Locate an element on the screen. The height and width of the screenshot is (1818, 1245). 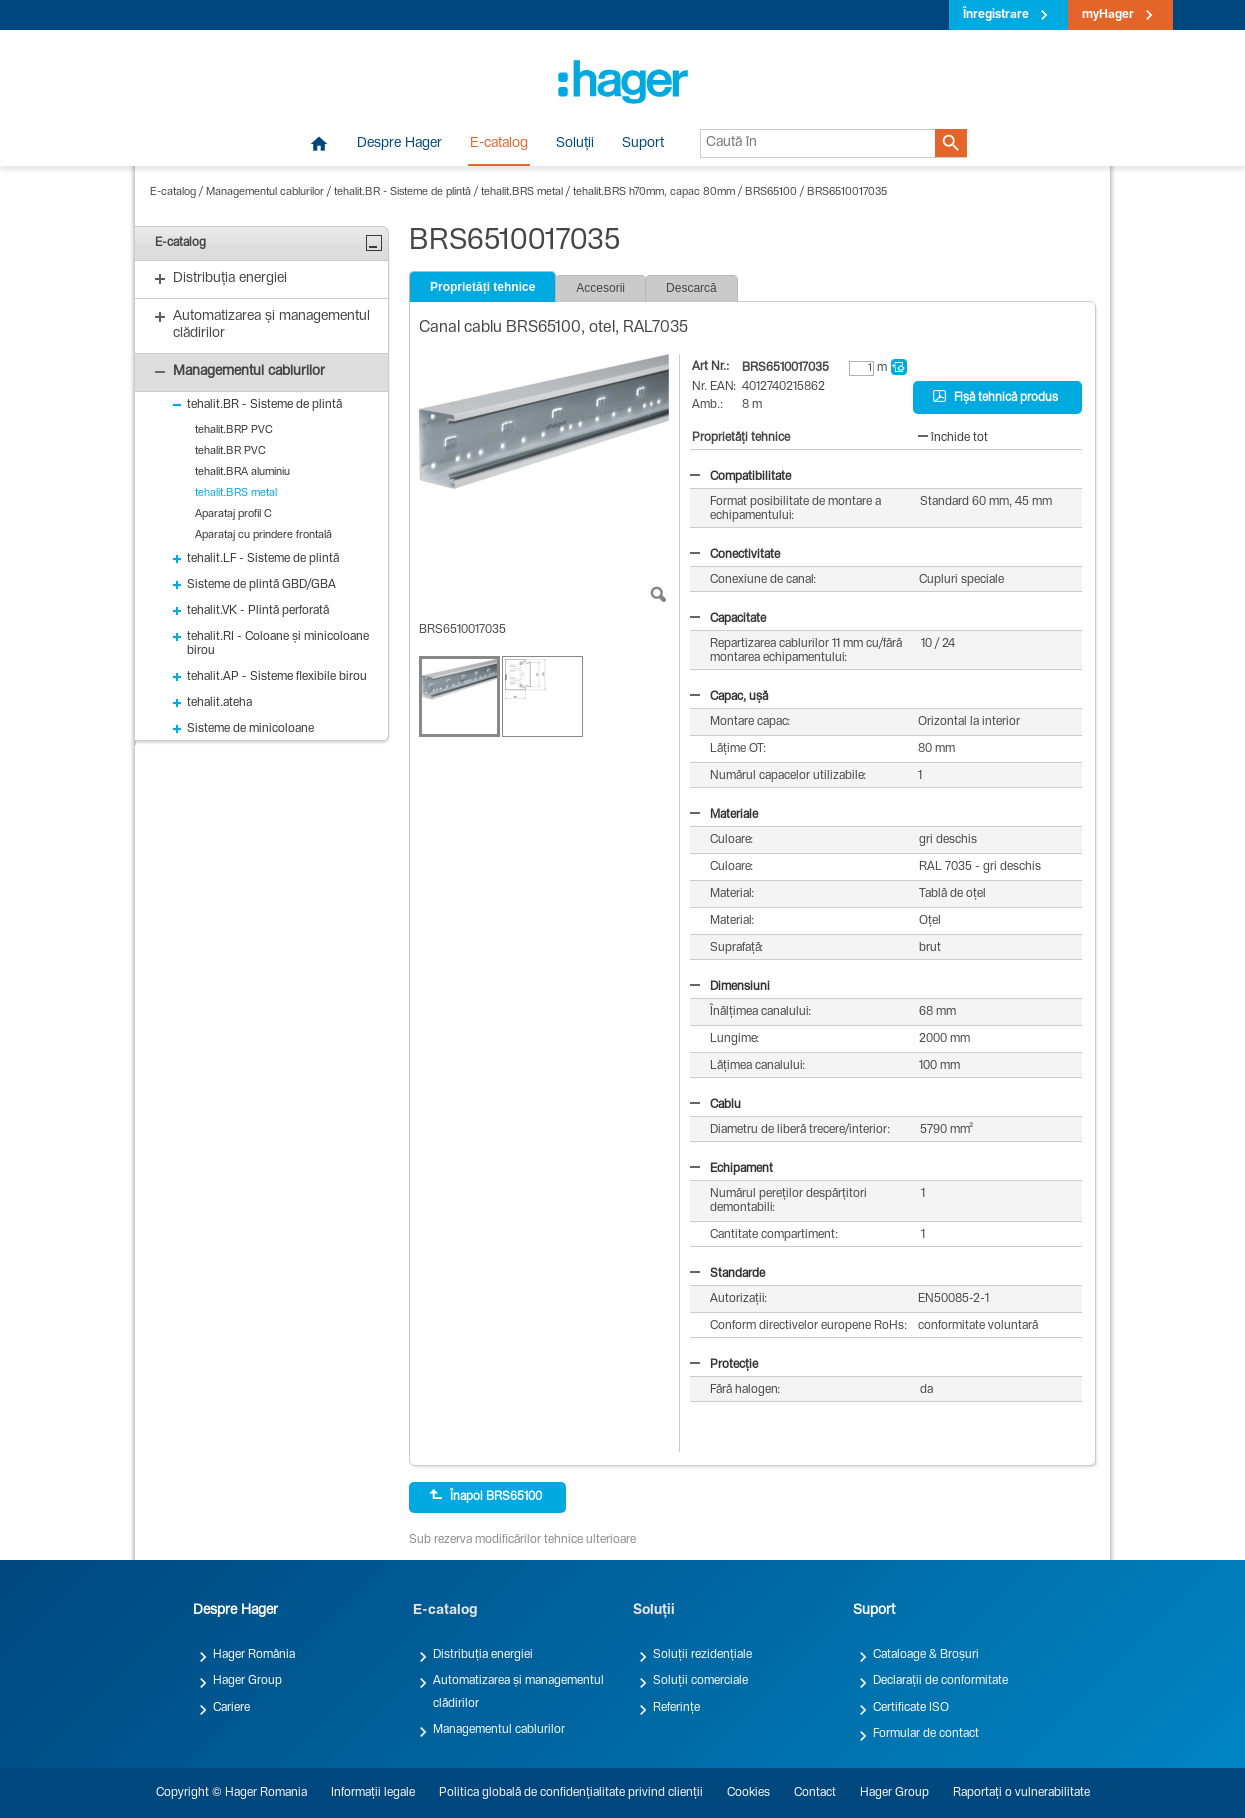
Standarde is located at coordinates (727, 1274).